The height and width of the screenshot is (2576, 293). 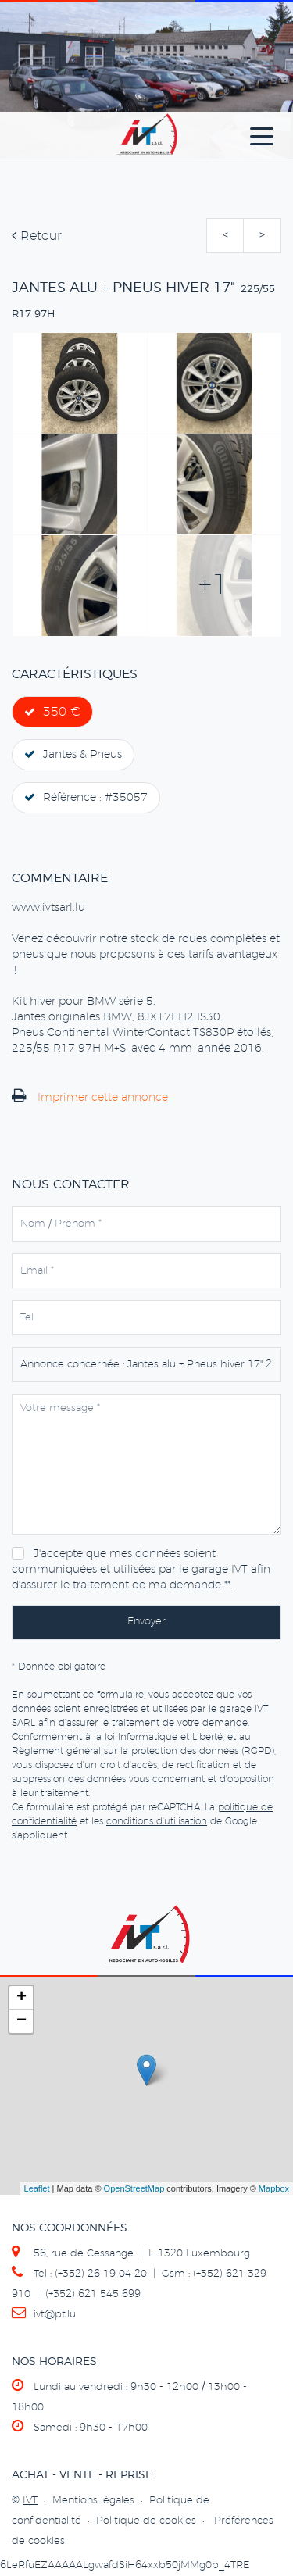 What do you see at coordinates (21, 2021) in the screenshot?
I see `− [button]` at bounding box center [21, 2021].